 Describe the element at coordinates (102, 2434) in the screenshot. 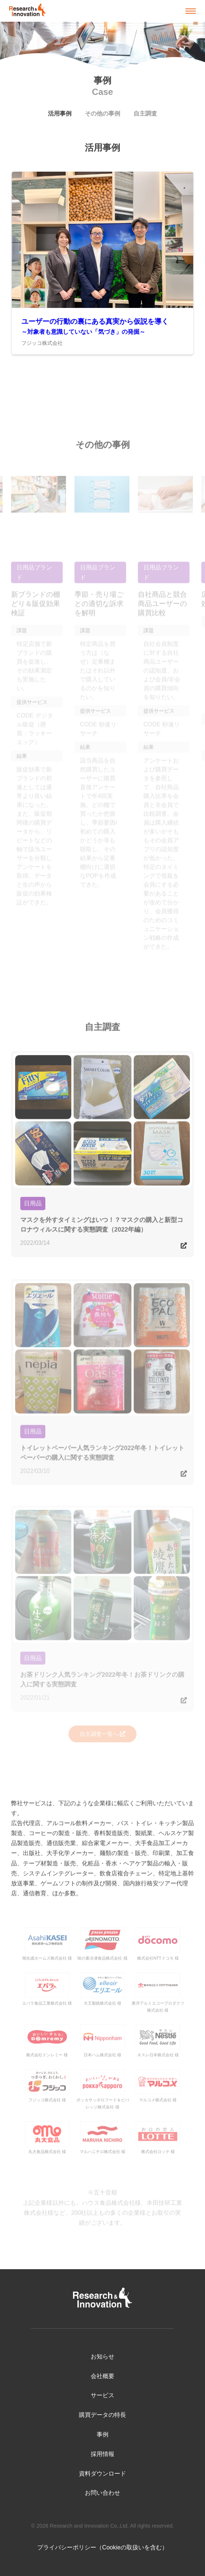

I see `事例` at that location.